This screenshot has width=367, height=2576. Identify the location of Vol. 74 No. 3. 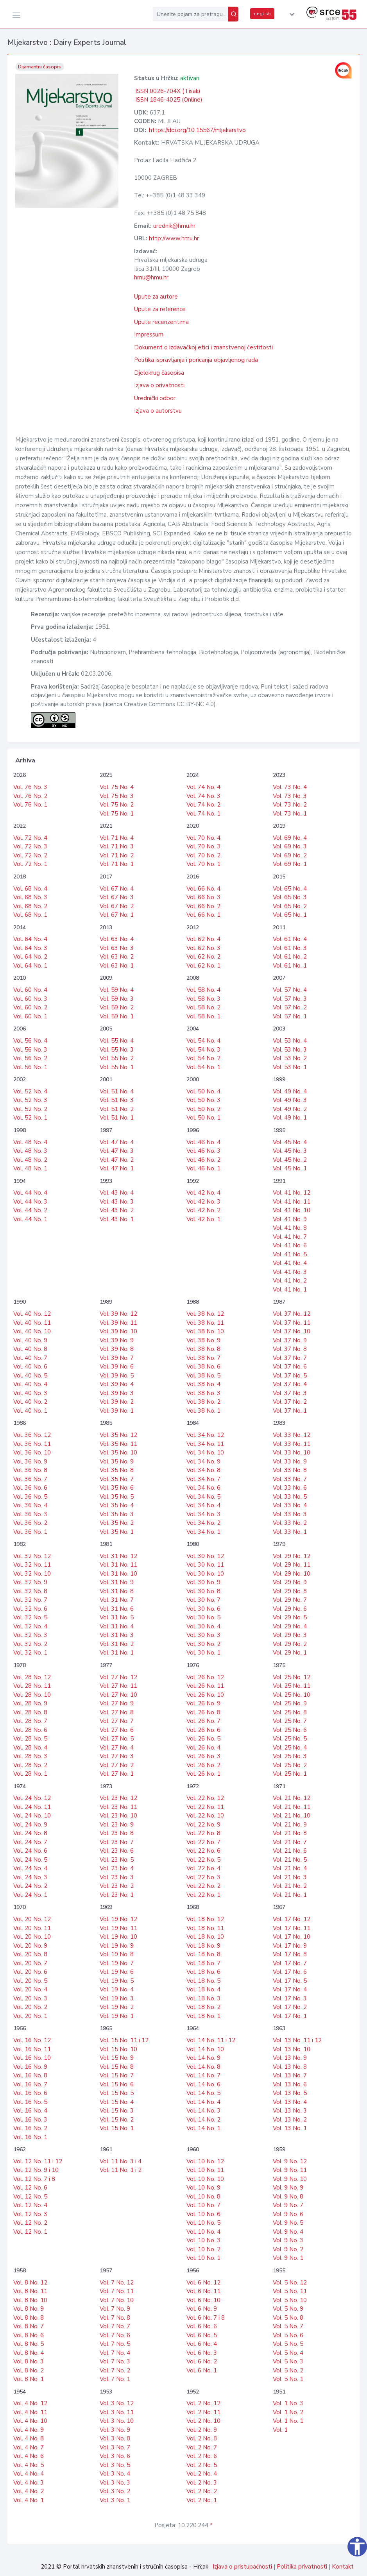
(203, 796).